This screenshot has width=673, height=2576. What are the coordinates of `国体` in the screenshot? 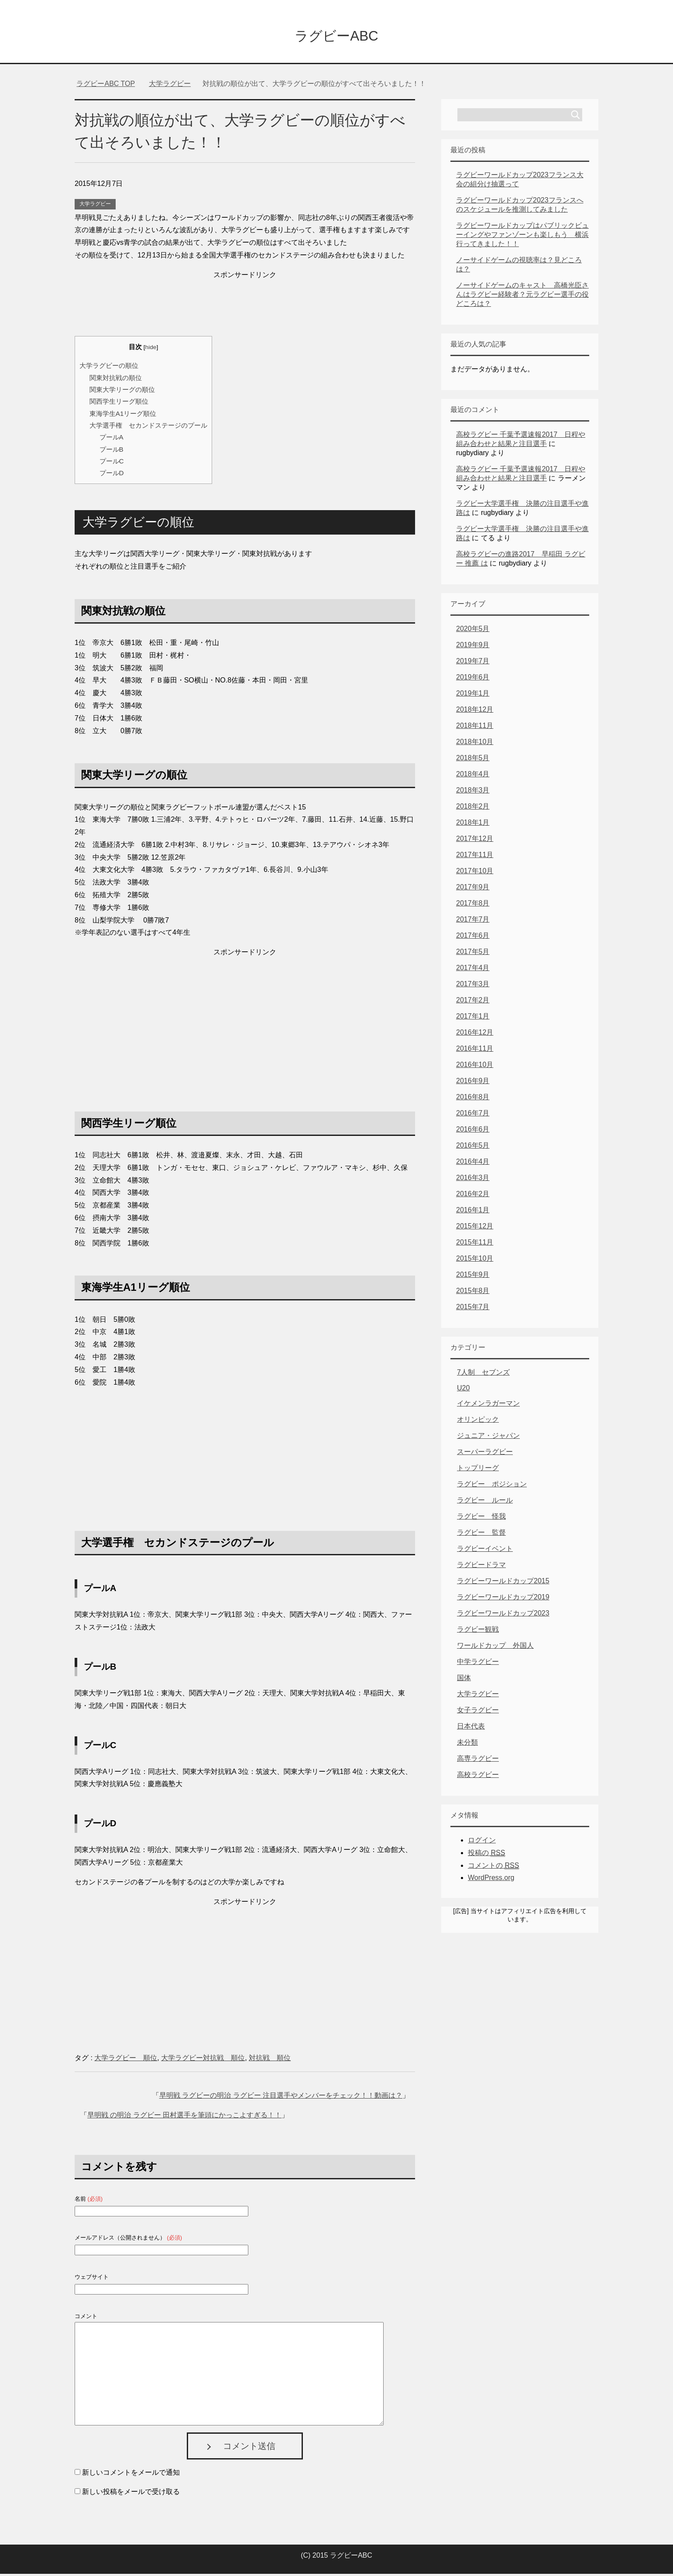 It's located at (464, 1680).